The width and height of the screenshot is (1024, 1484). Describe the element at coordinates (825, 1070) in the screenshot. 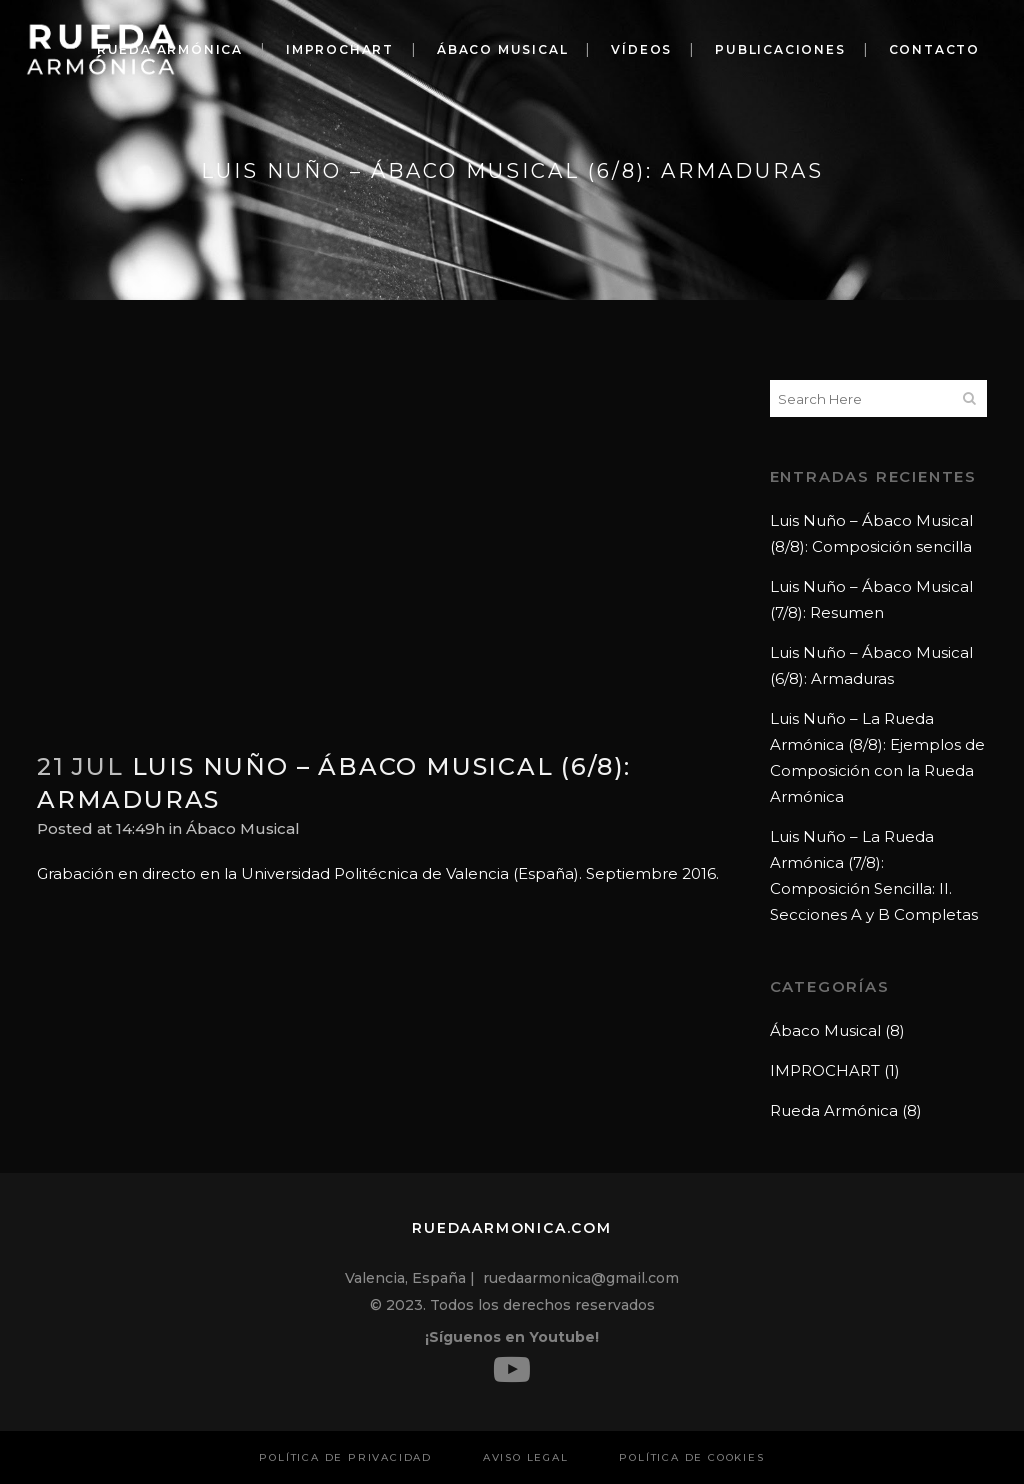

I see `IMPROCHART` at that location.